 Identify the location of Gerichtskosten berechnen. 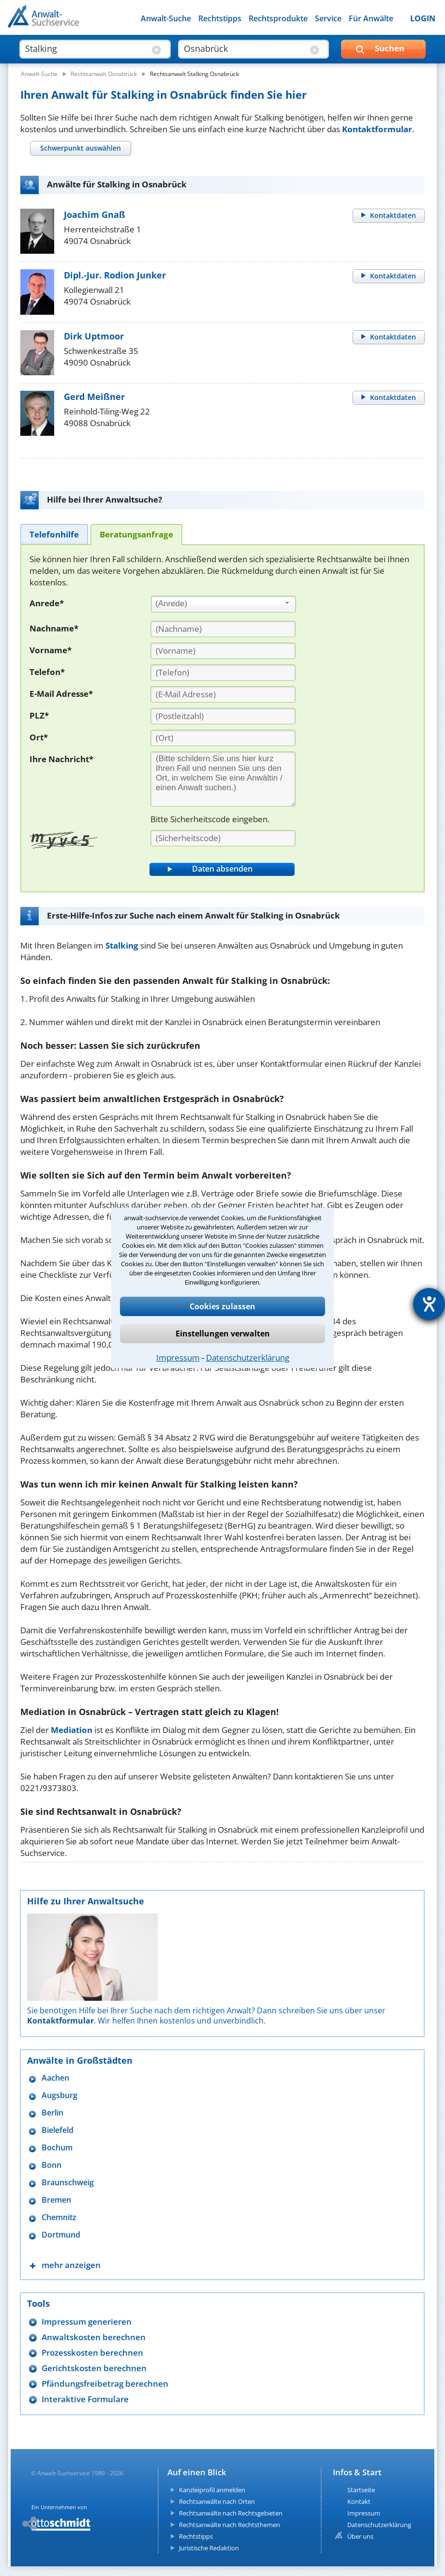
(94, 2368).